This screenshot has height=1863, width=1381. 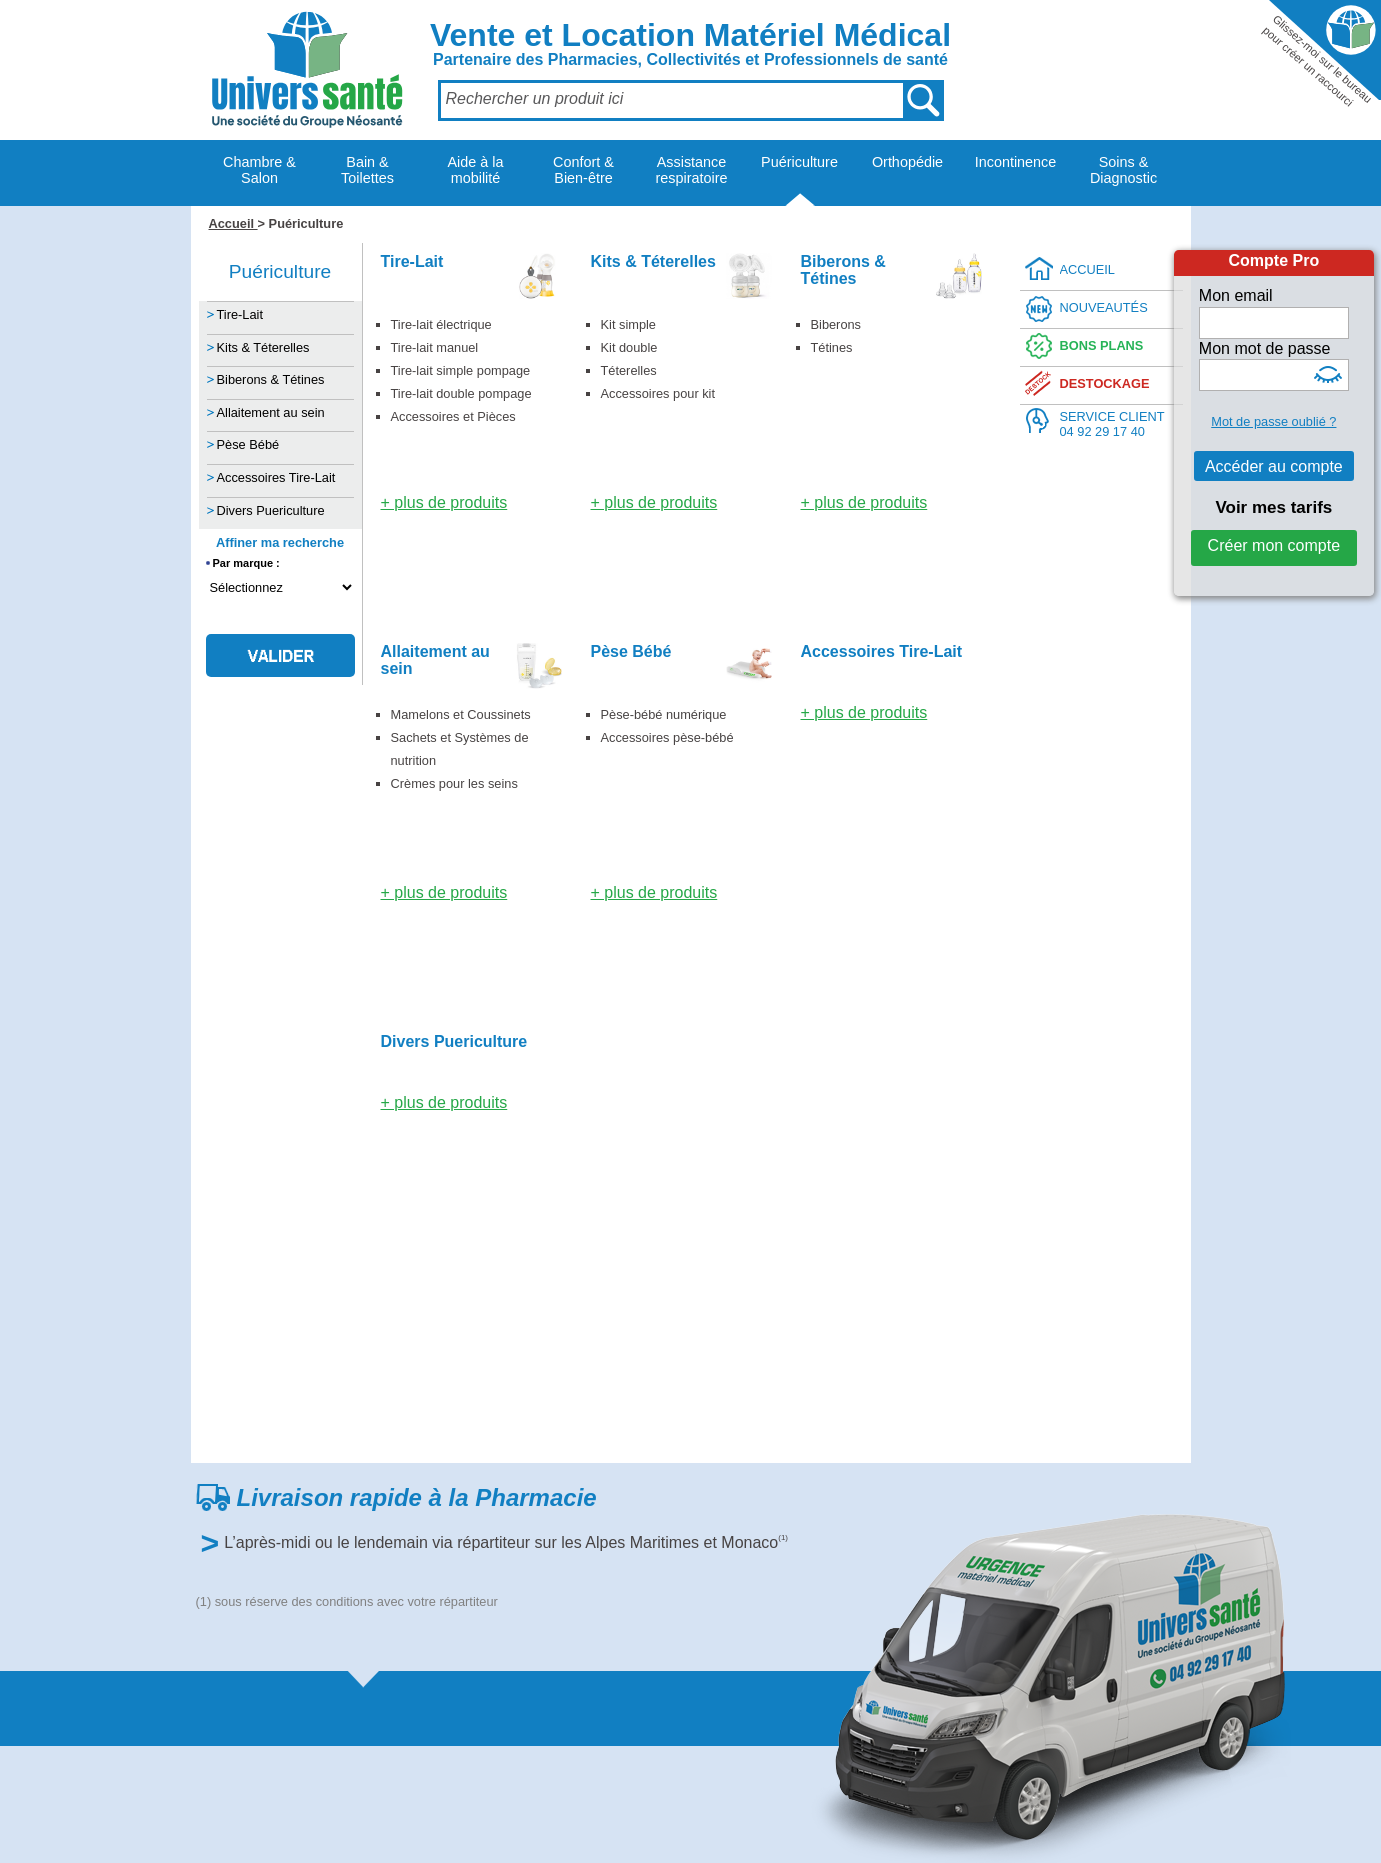 I want to click on Tire-lait électrique, so click(x=441, y=324).